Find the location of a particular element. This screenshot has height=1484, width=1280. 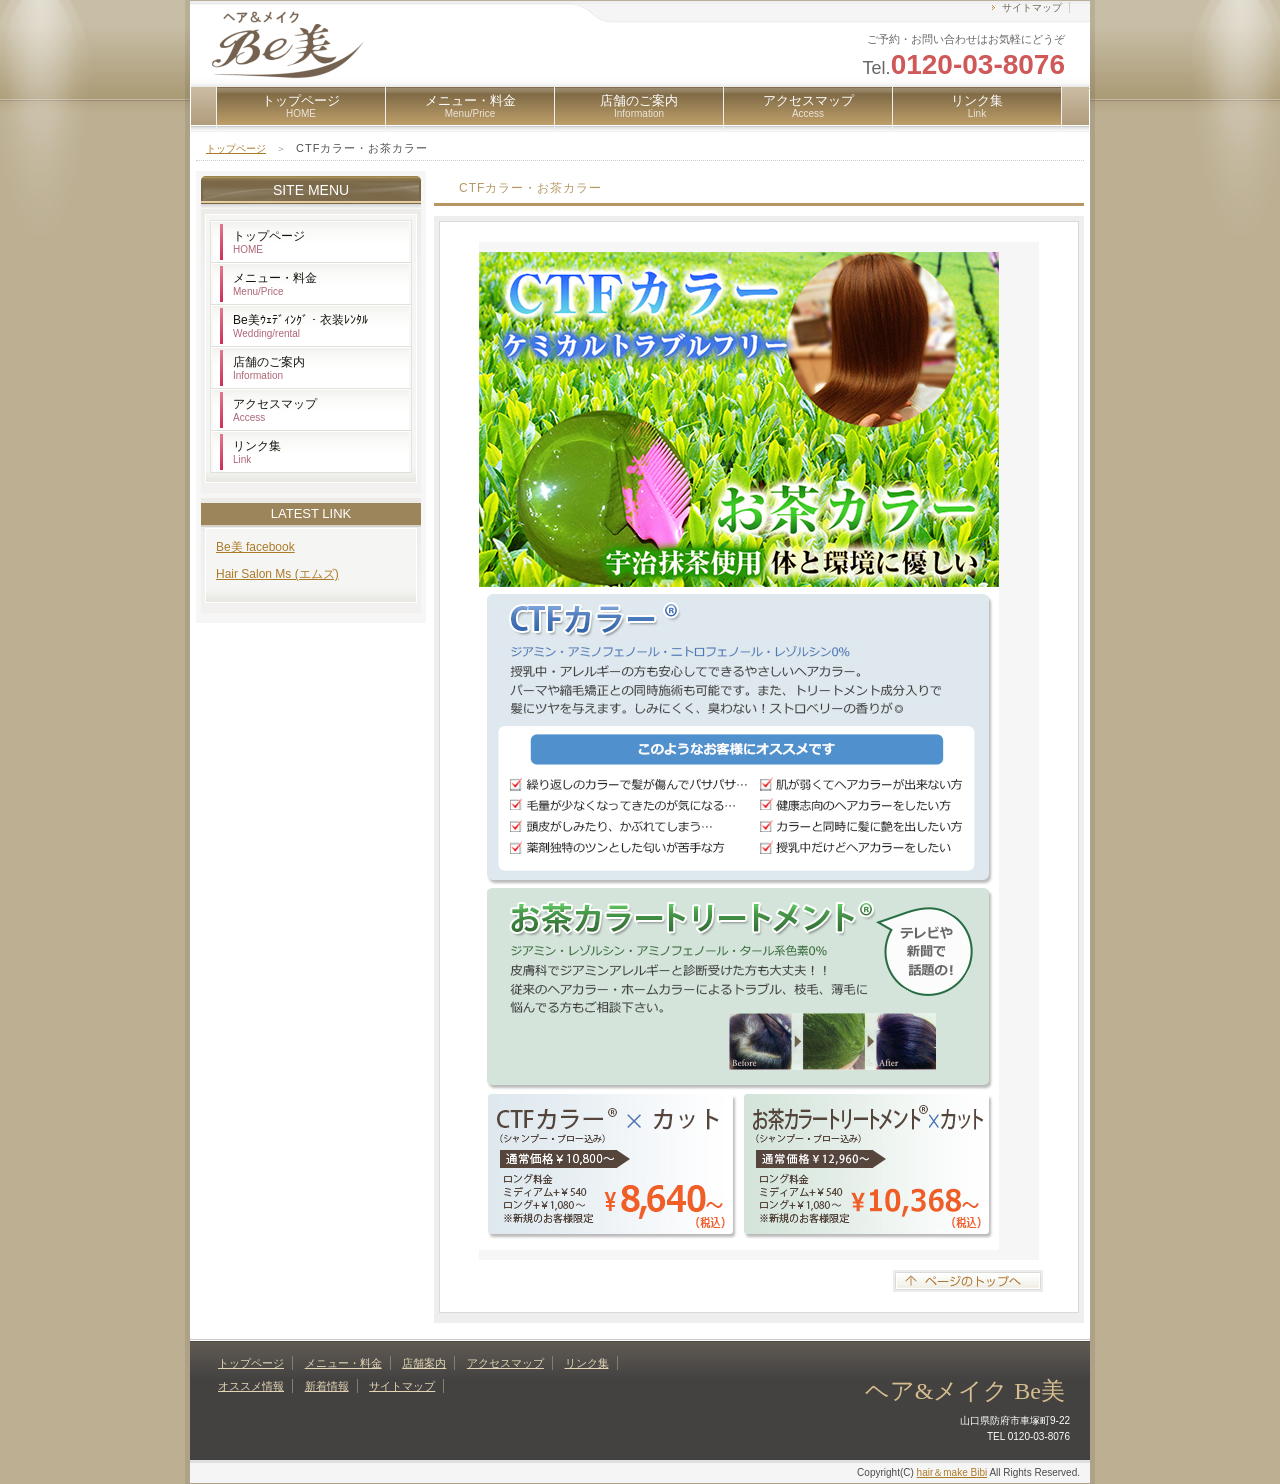

hair＆make Bibi is located at coordinates (952, 1472).